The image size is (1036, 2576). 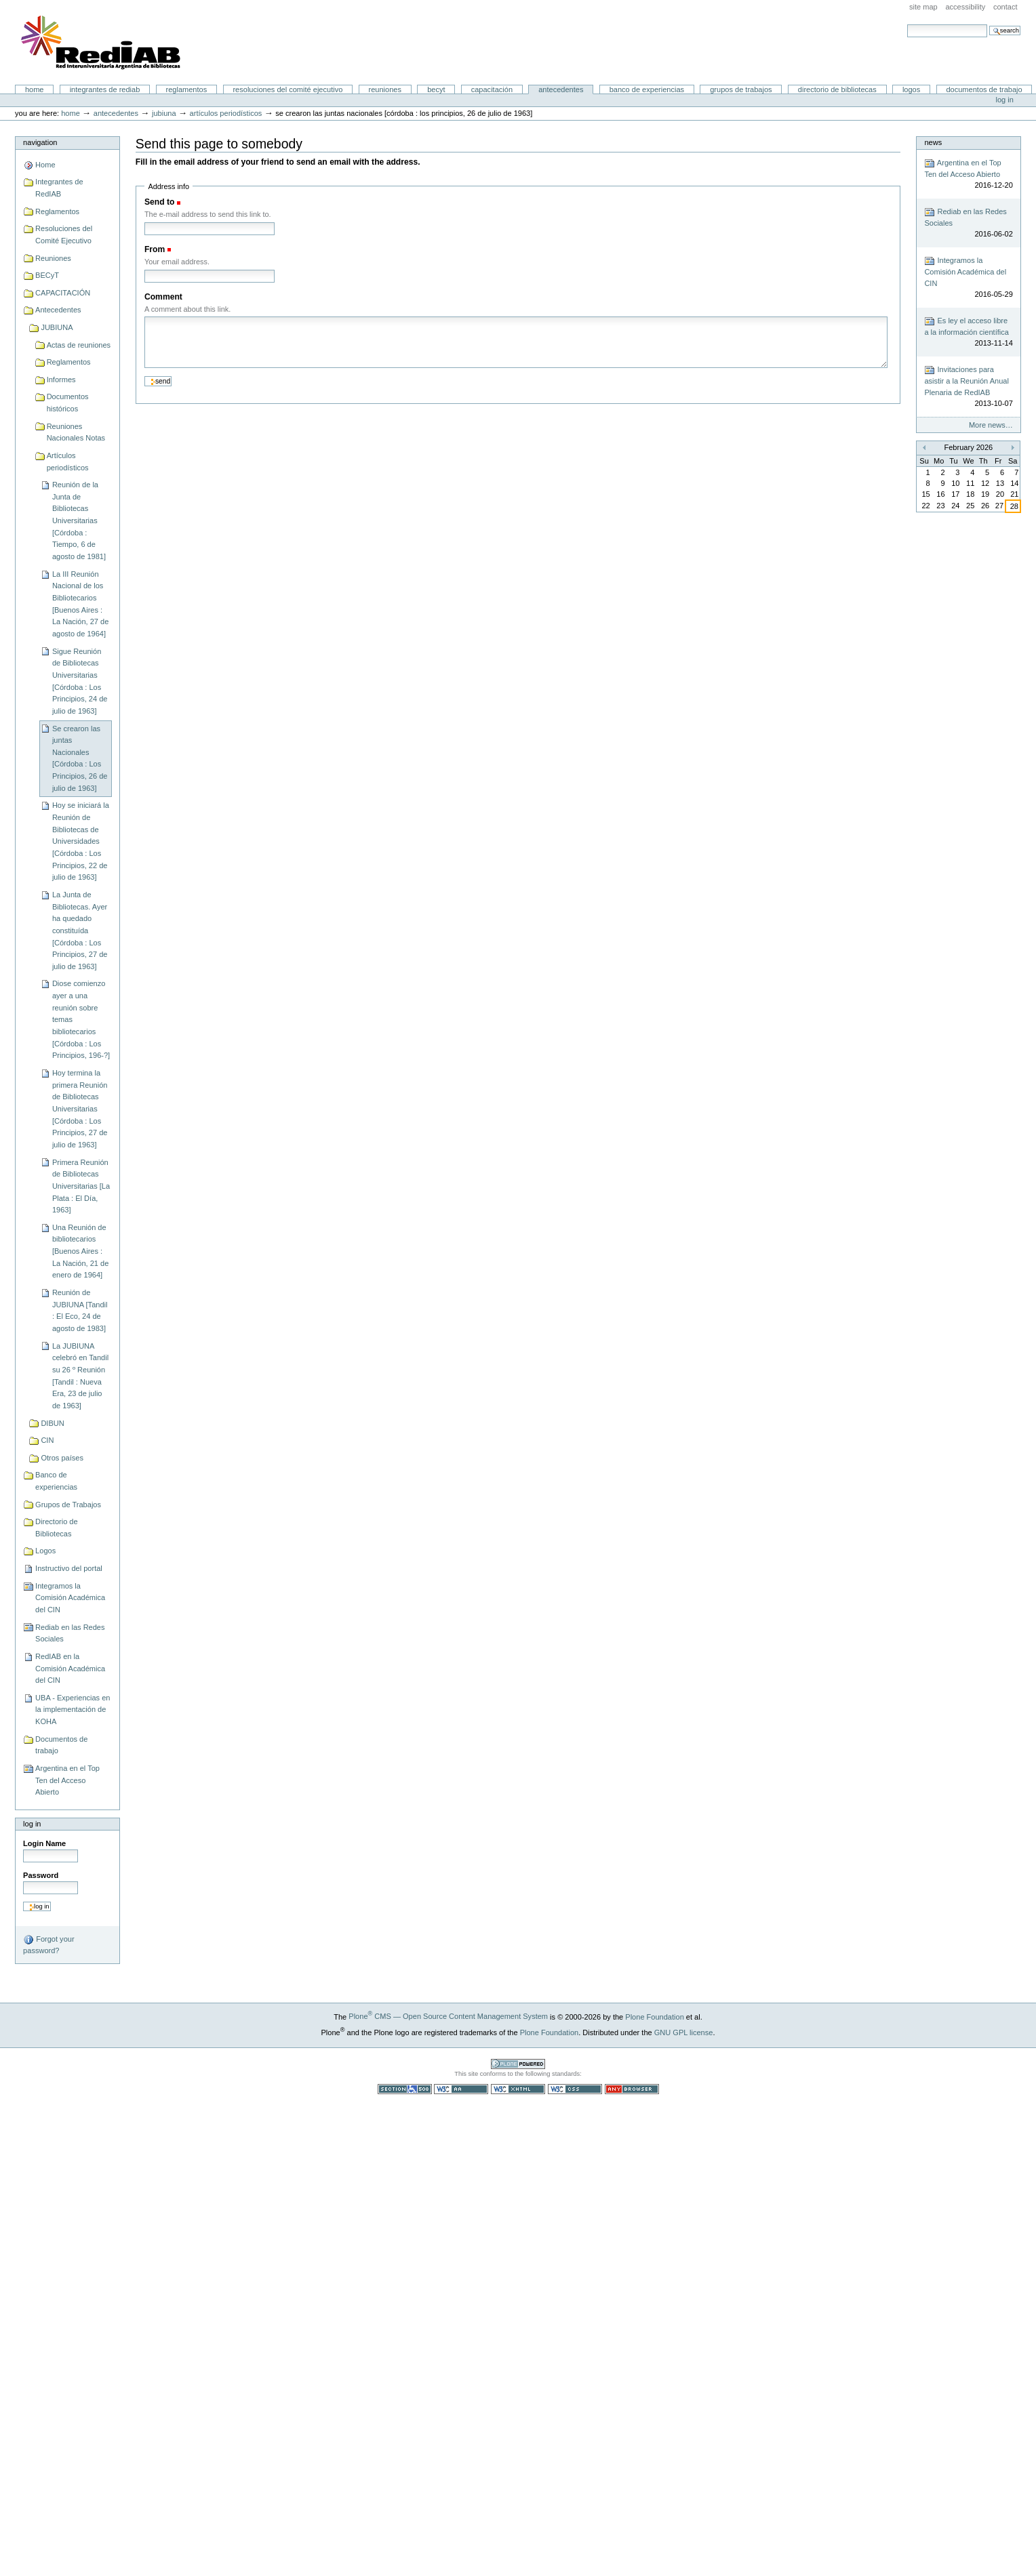 What do you see at coordinates (575, 2089) in the screenshot?
I see `Valid CSS` at bounding box center [575, 2089].